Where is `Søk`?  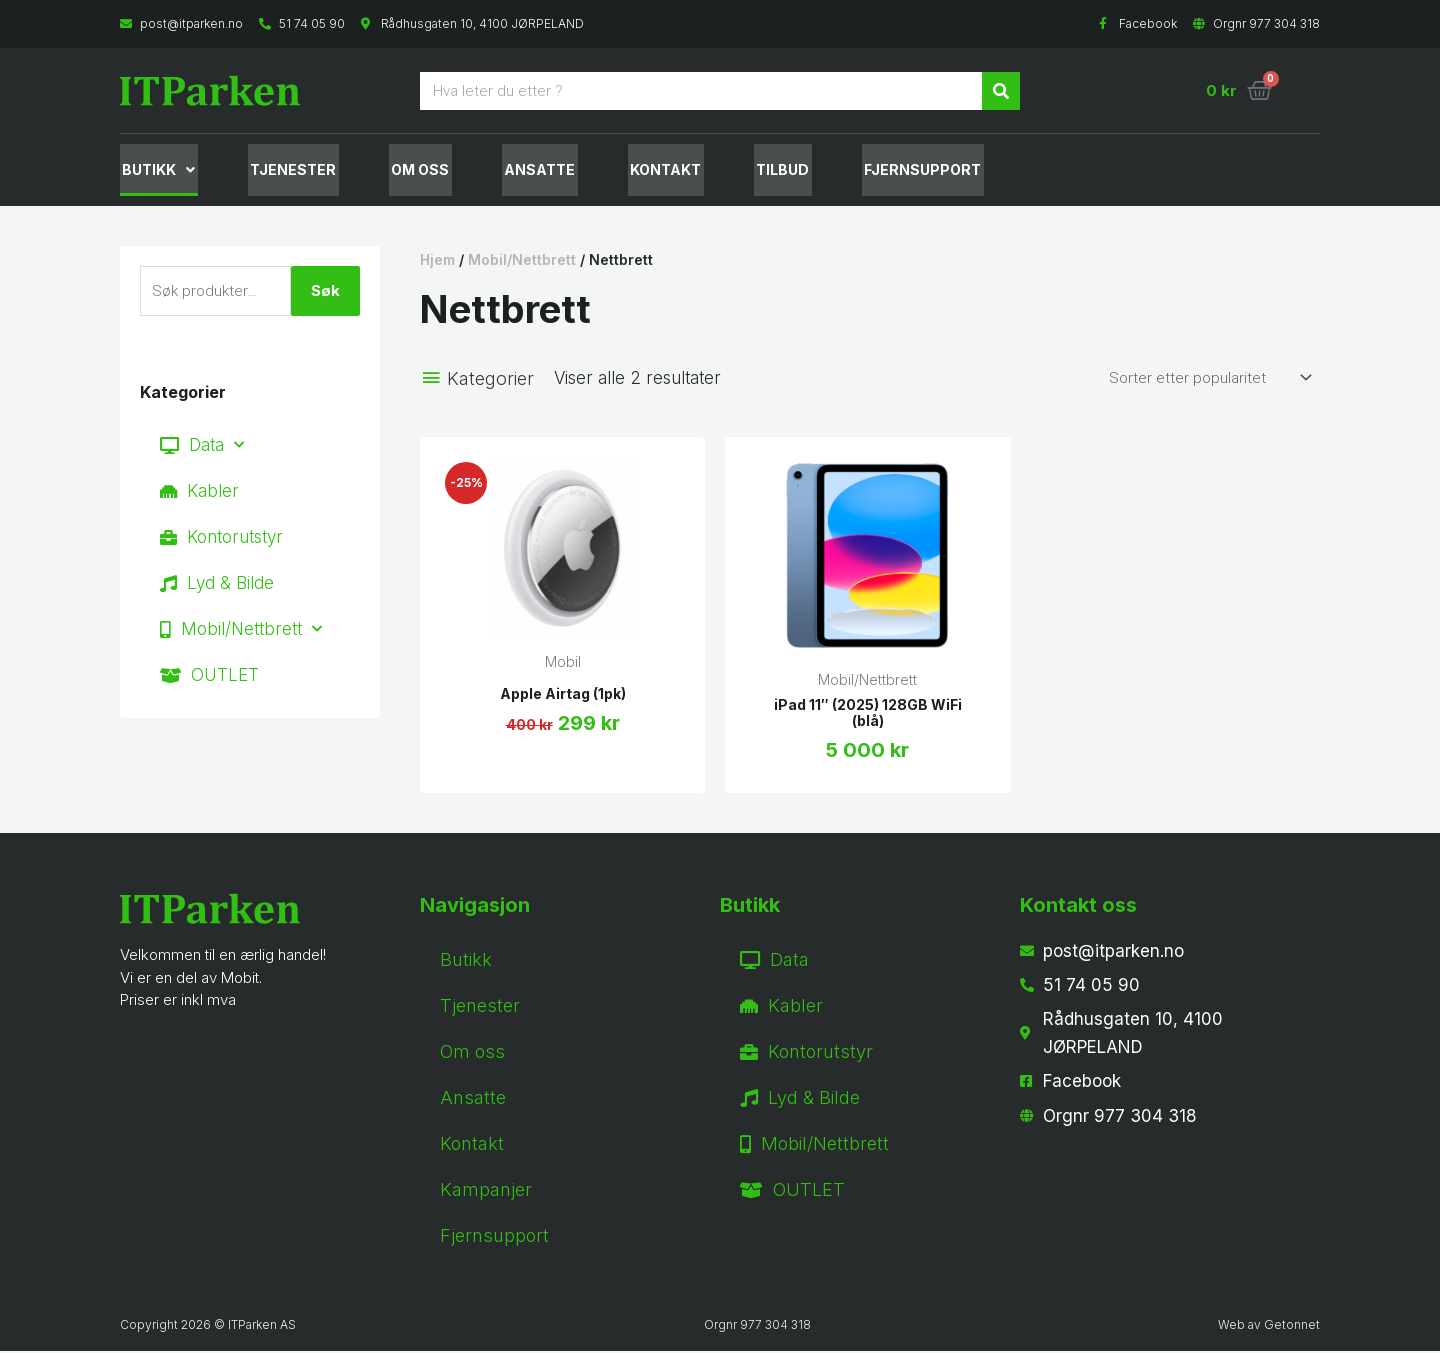
Søk is located at coordinates (325, 292).